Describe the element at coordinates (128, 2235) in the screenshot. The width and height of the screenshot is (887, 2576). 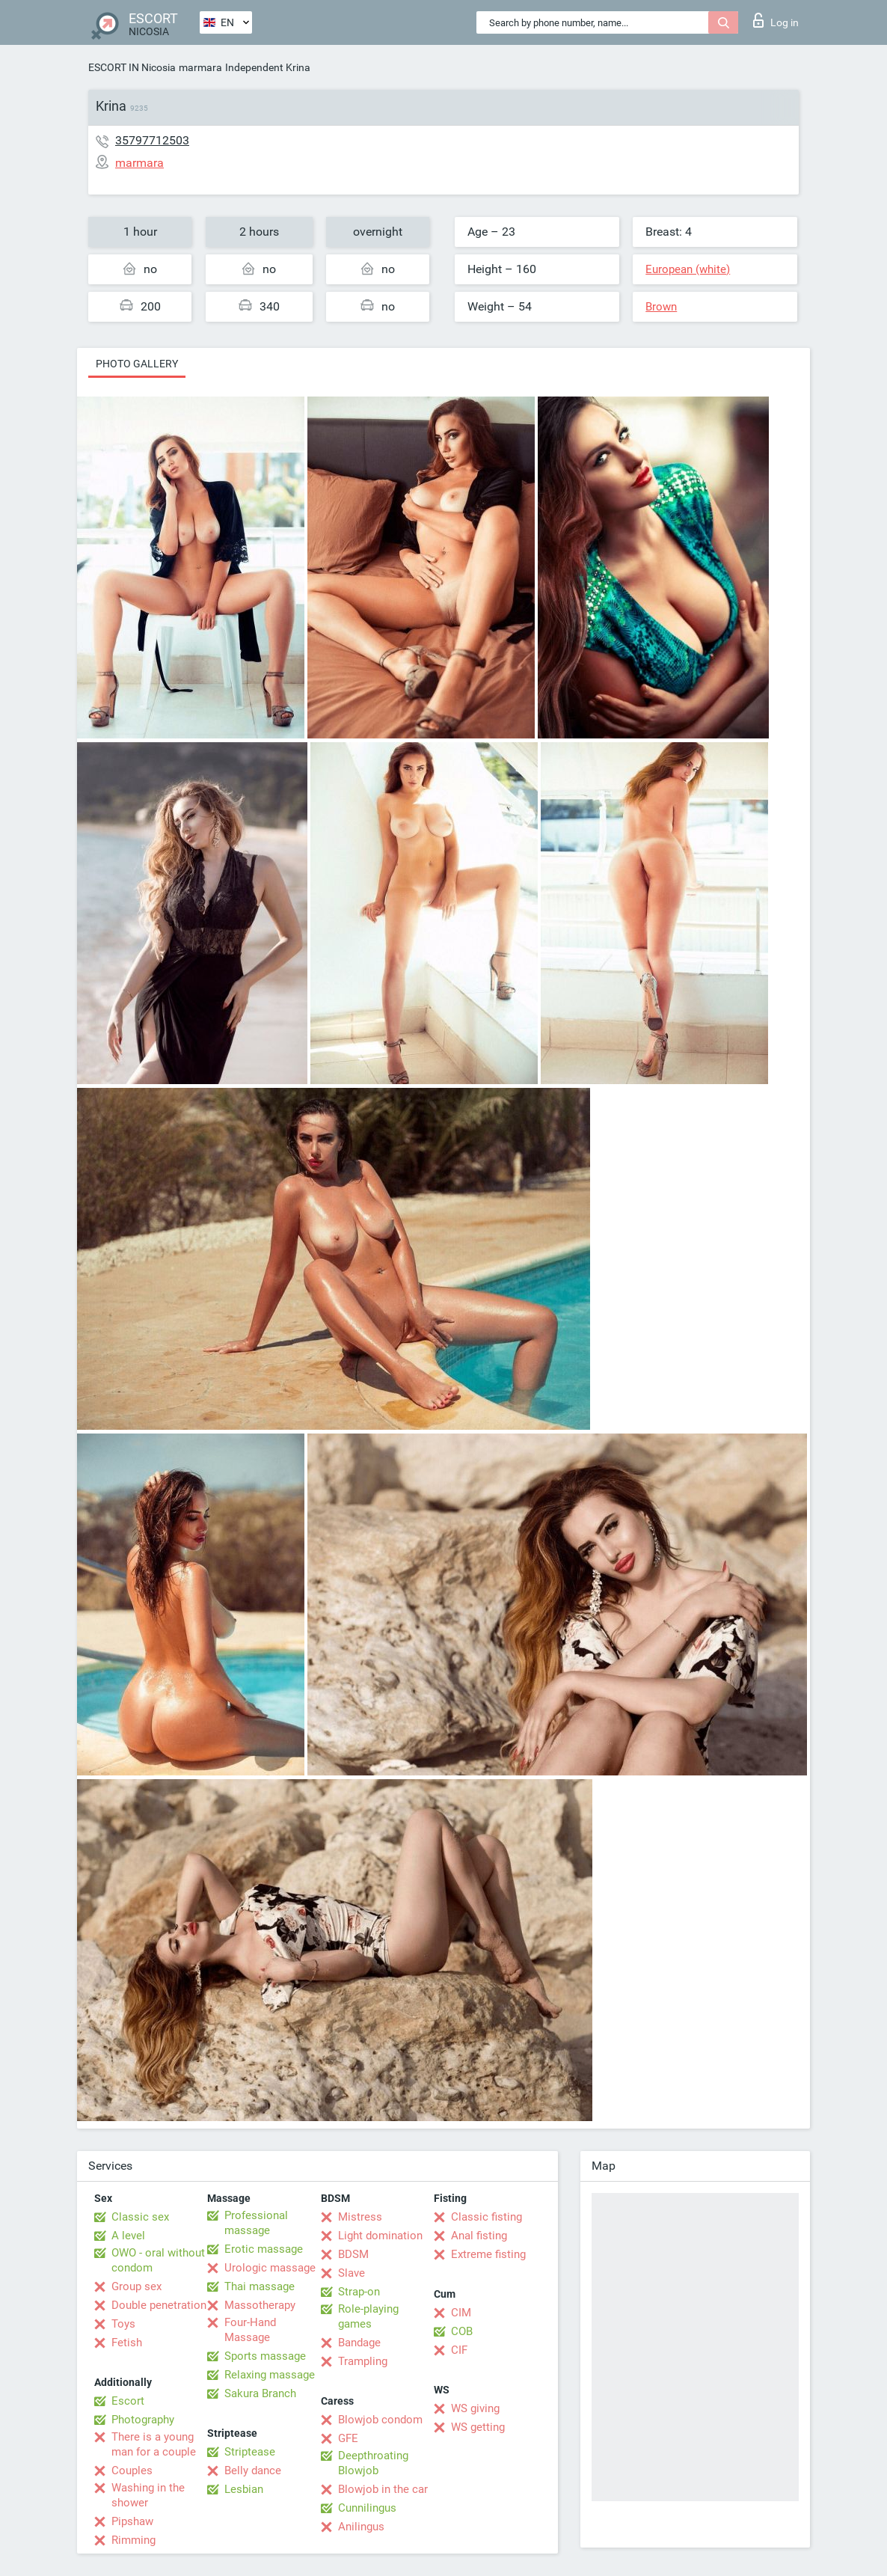
I see `A level` at that location.